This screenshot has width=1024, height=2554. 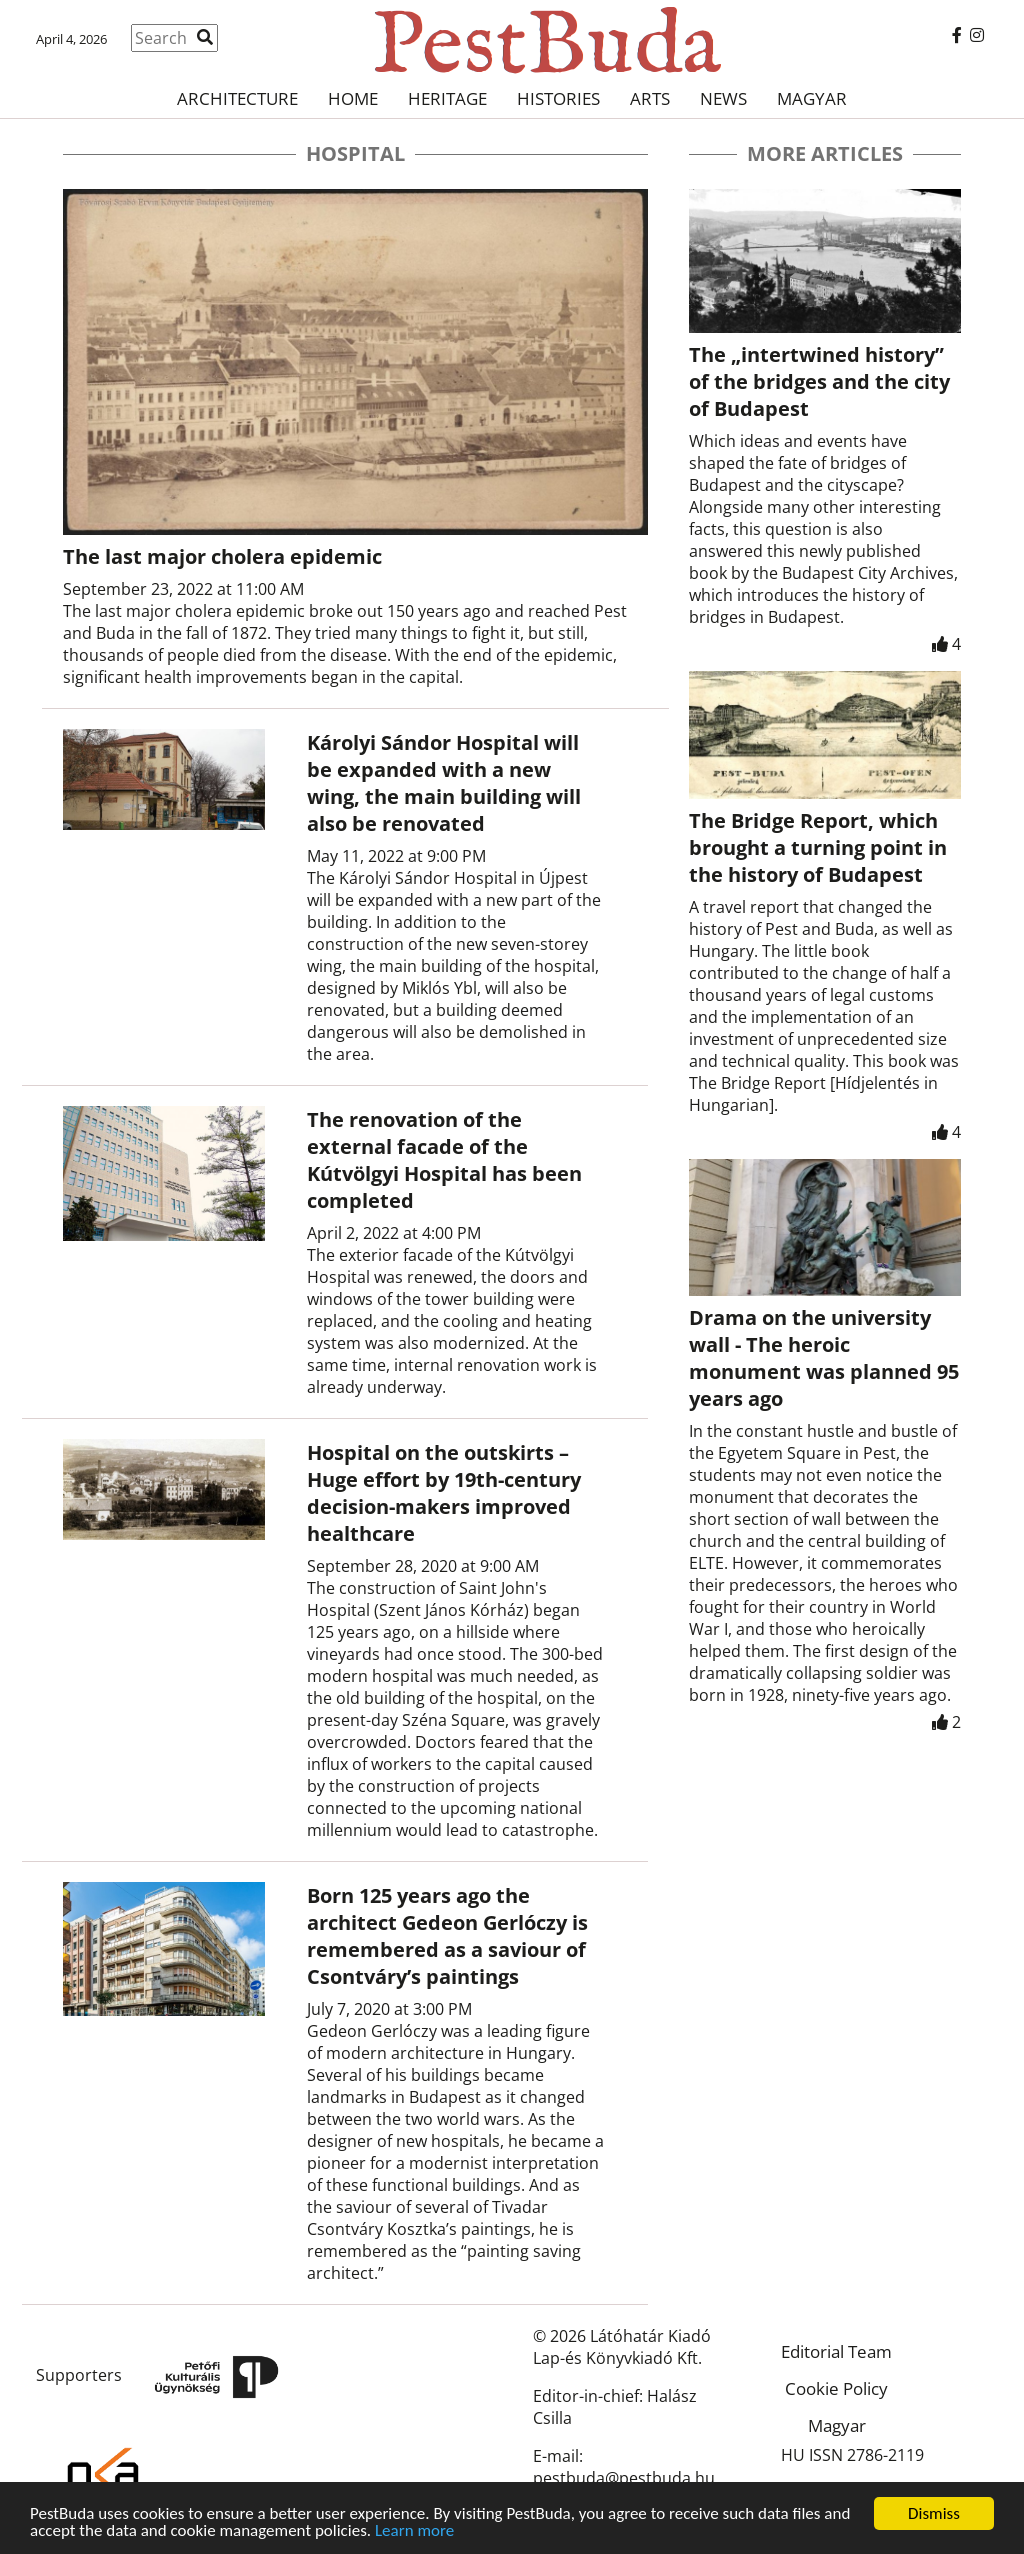 I want to click on Editorial Team, so click(x=836, y=2351).